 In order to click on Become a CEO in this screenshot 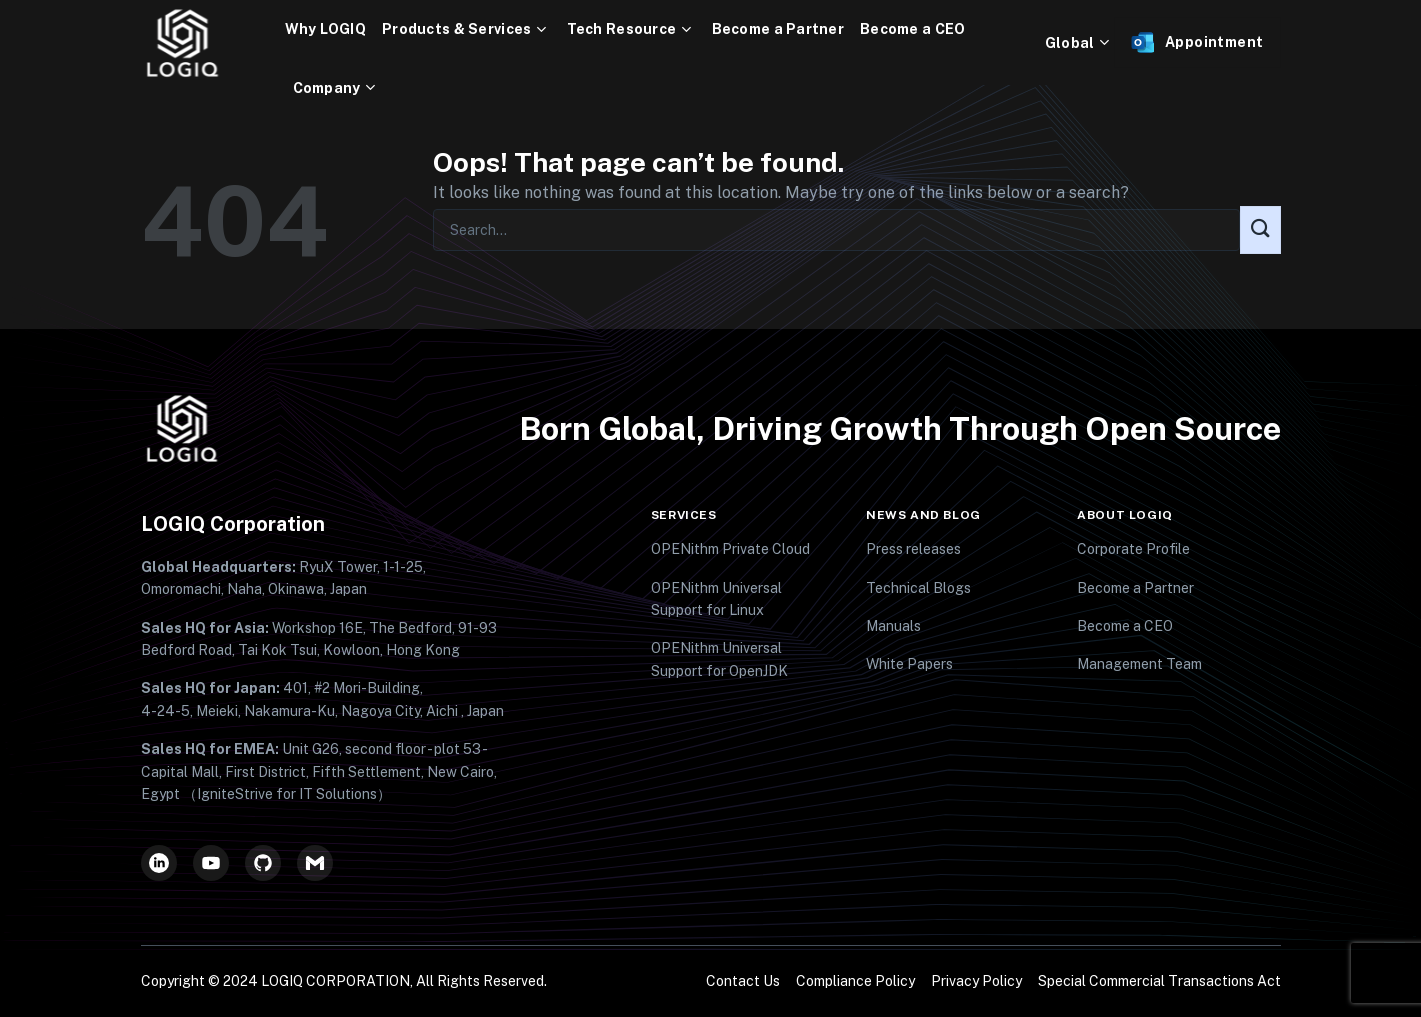, I will do `click(912, 29)`.